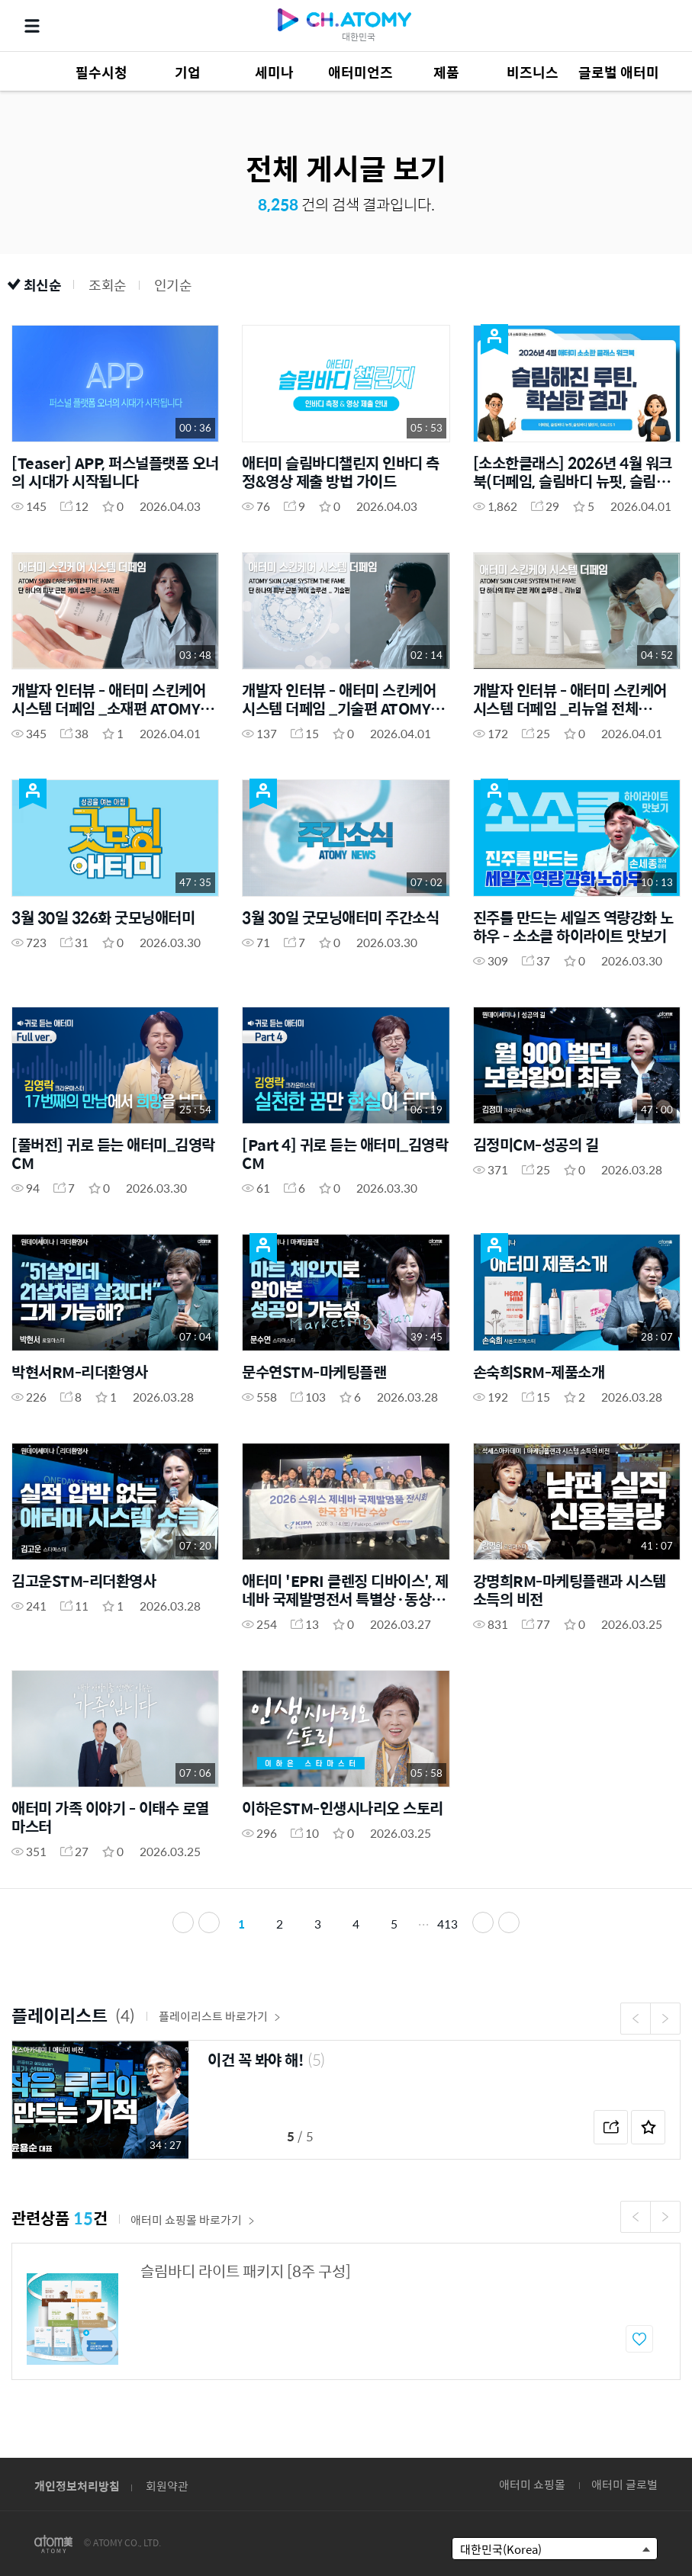 The image size is (692, 2576). I want to click on 개인정보처리방침, so click(77, 2485).